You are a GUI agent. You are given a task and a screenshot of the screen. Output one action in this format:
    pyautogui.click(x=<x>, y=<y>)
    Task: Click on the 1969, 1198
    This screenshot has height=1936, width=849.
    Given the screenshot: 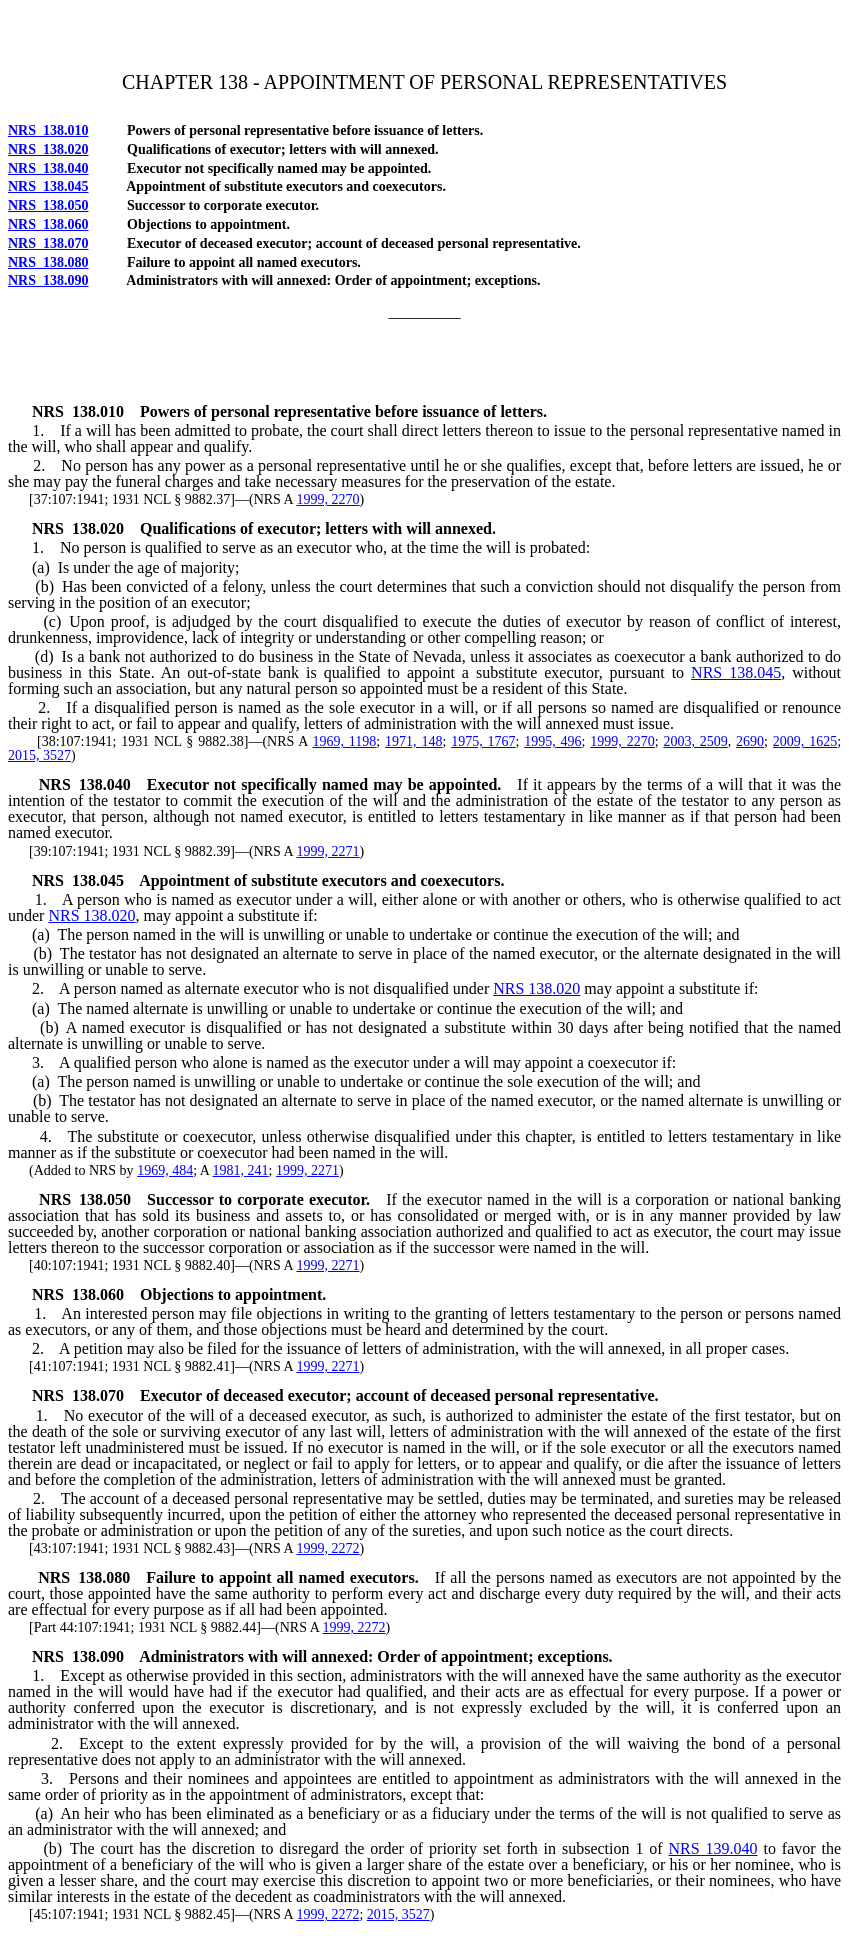 What is the action you would take?
    pyautogui.click(x=345, y=741)
    